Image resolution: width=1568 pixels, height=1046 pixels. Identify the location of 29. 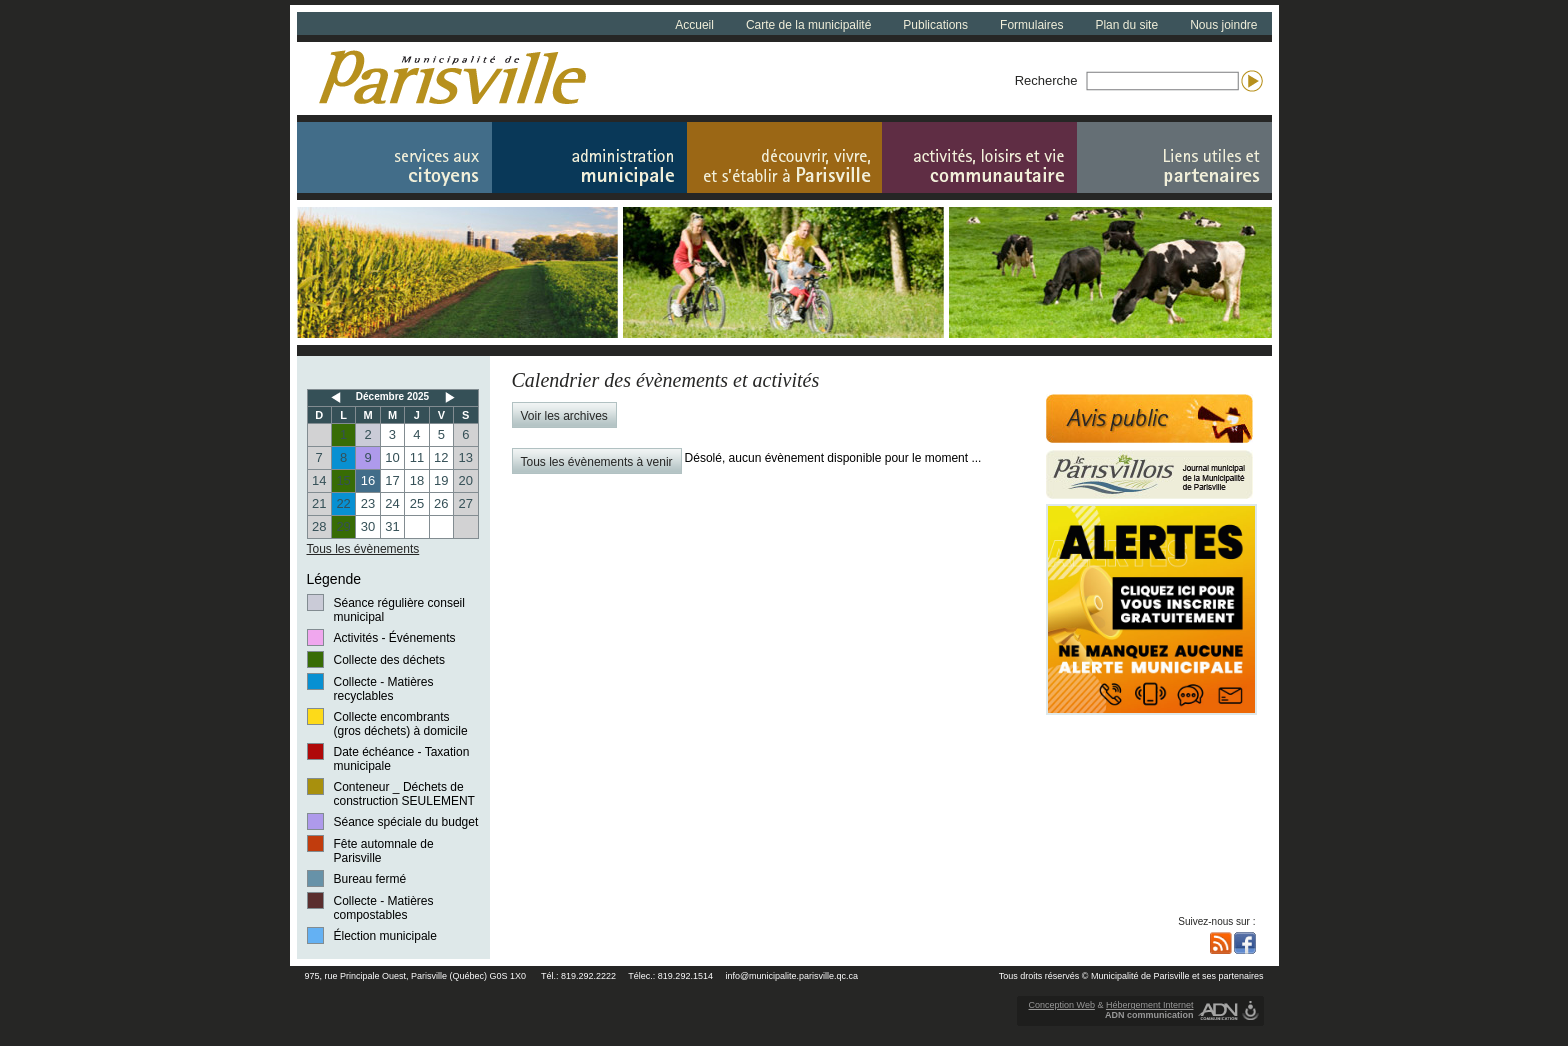
(343, 526).